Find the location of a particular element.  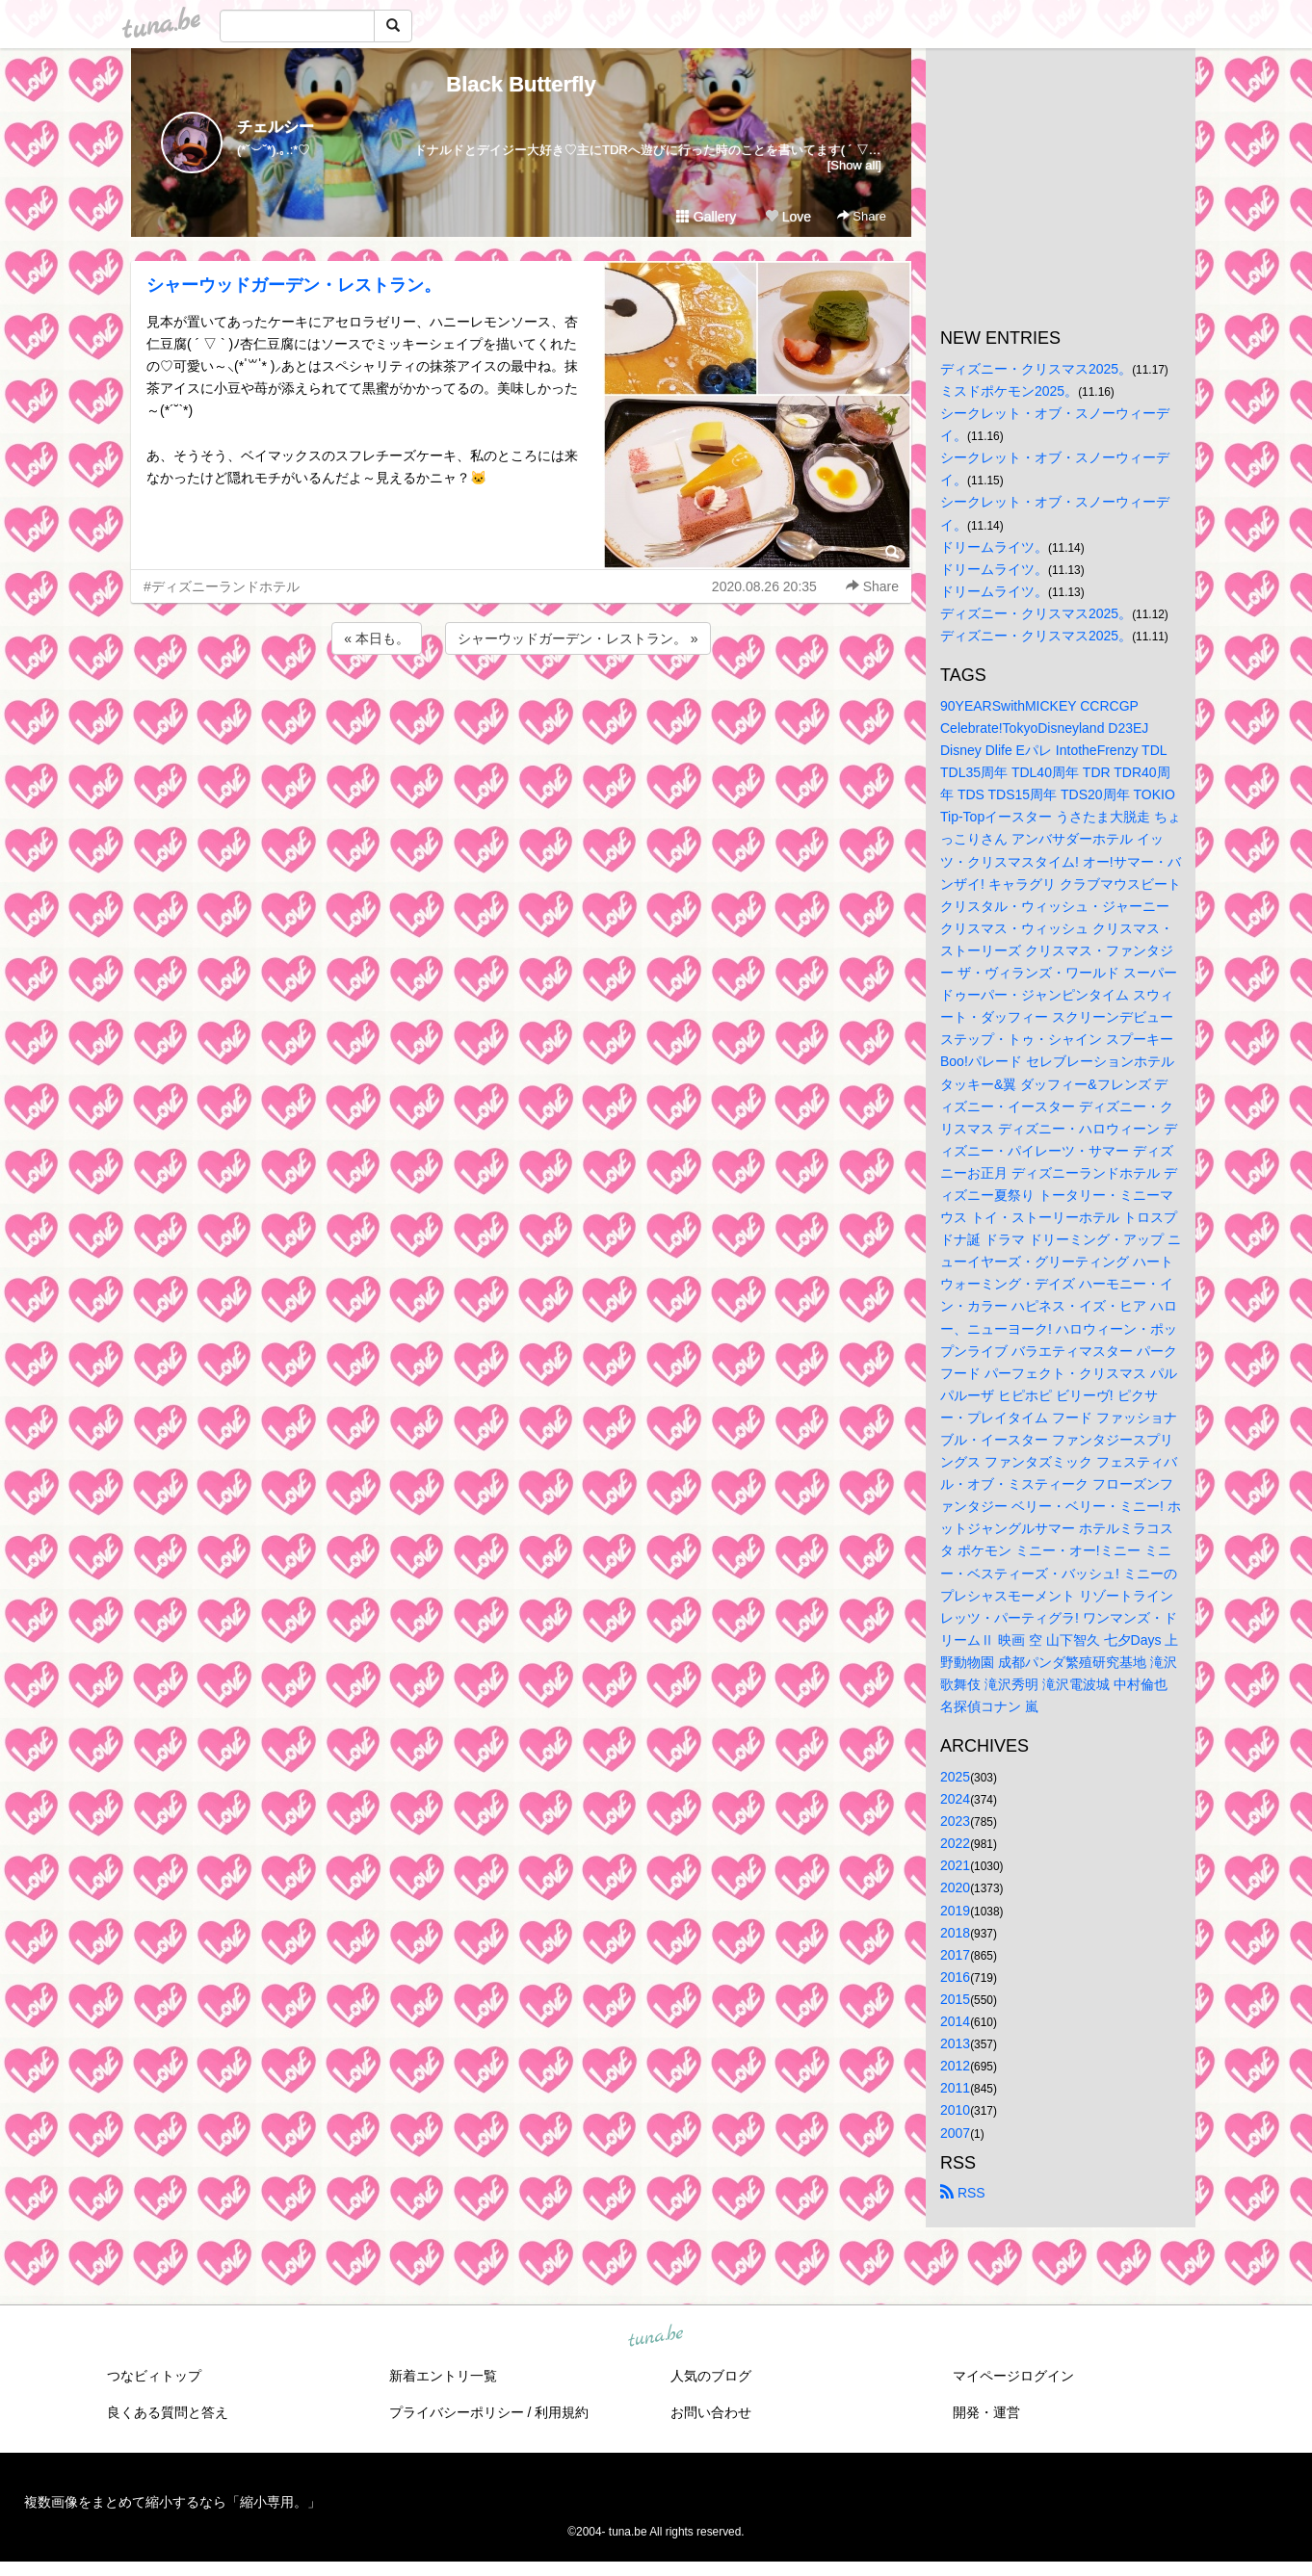

2017 is located at coordinates (955, 1955).